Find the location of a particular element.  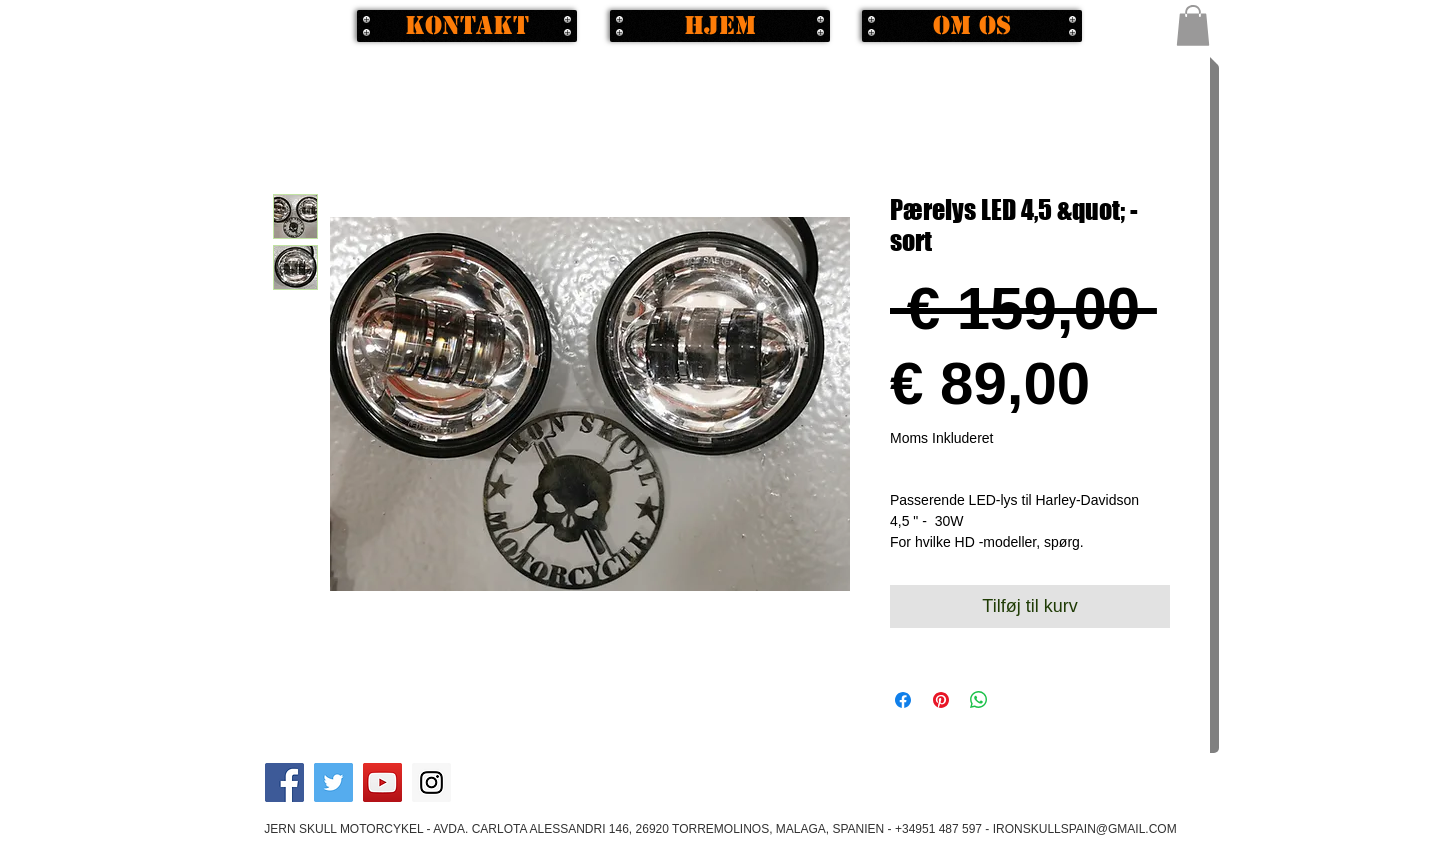

[Facebook Social Icon] is located at coordinates (284, 782).